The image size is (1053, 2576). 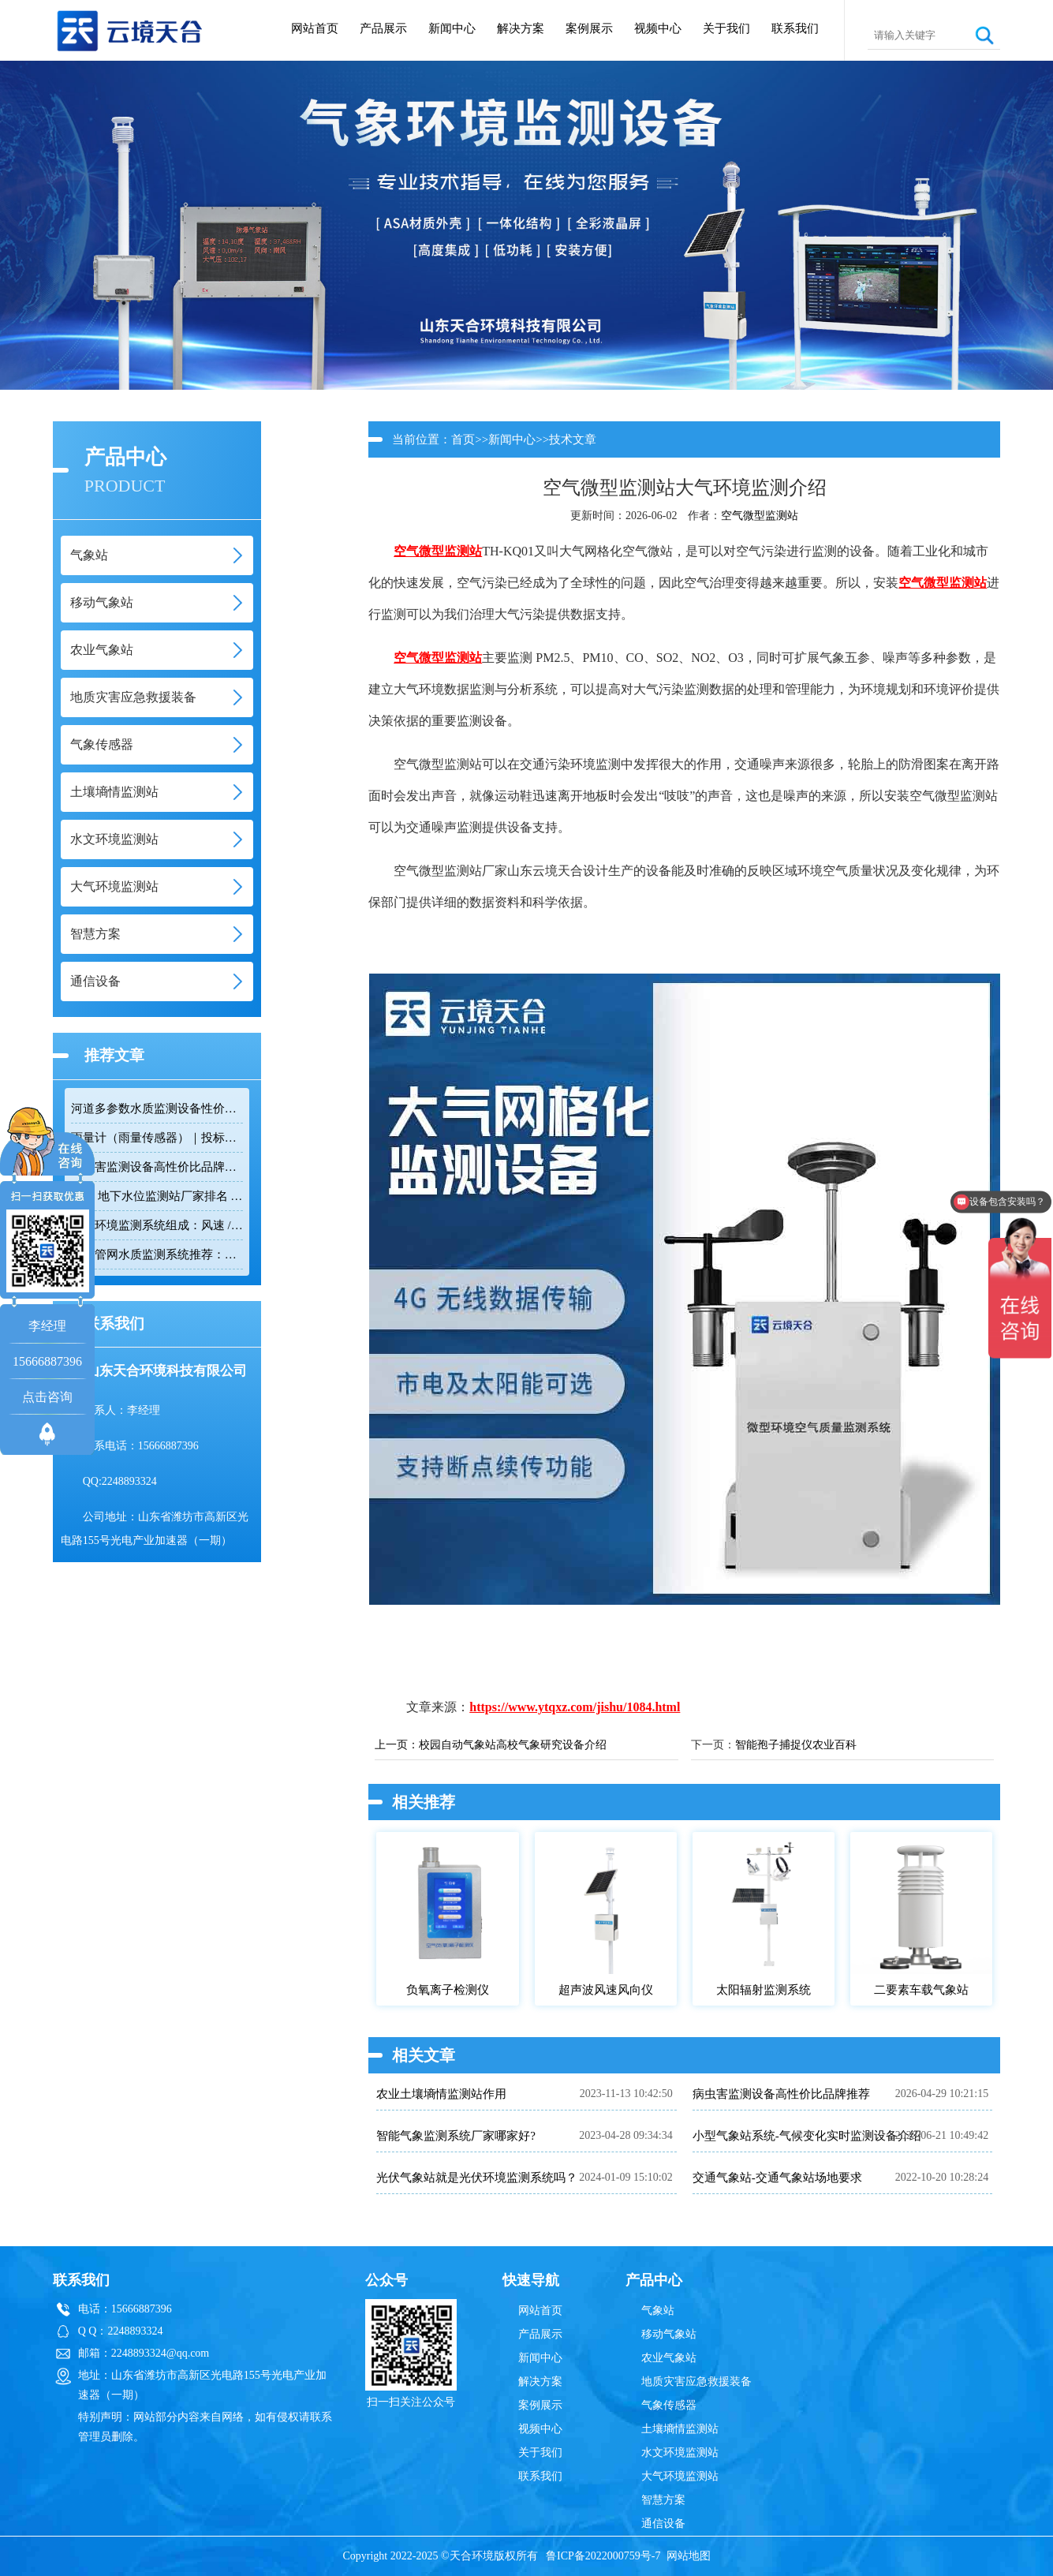 I want to click on 案例展示, so click(x=589, y=28).